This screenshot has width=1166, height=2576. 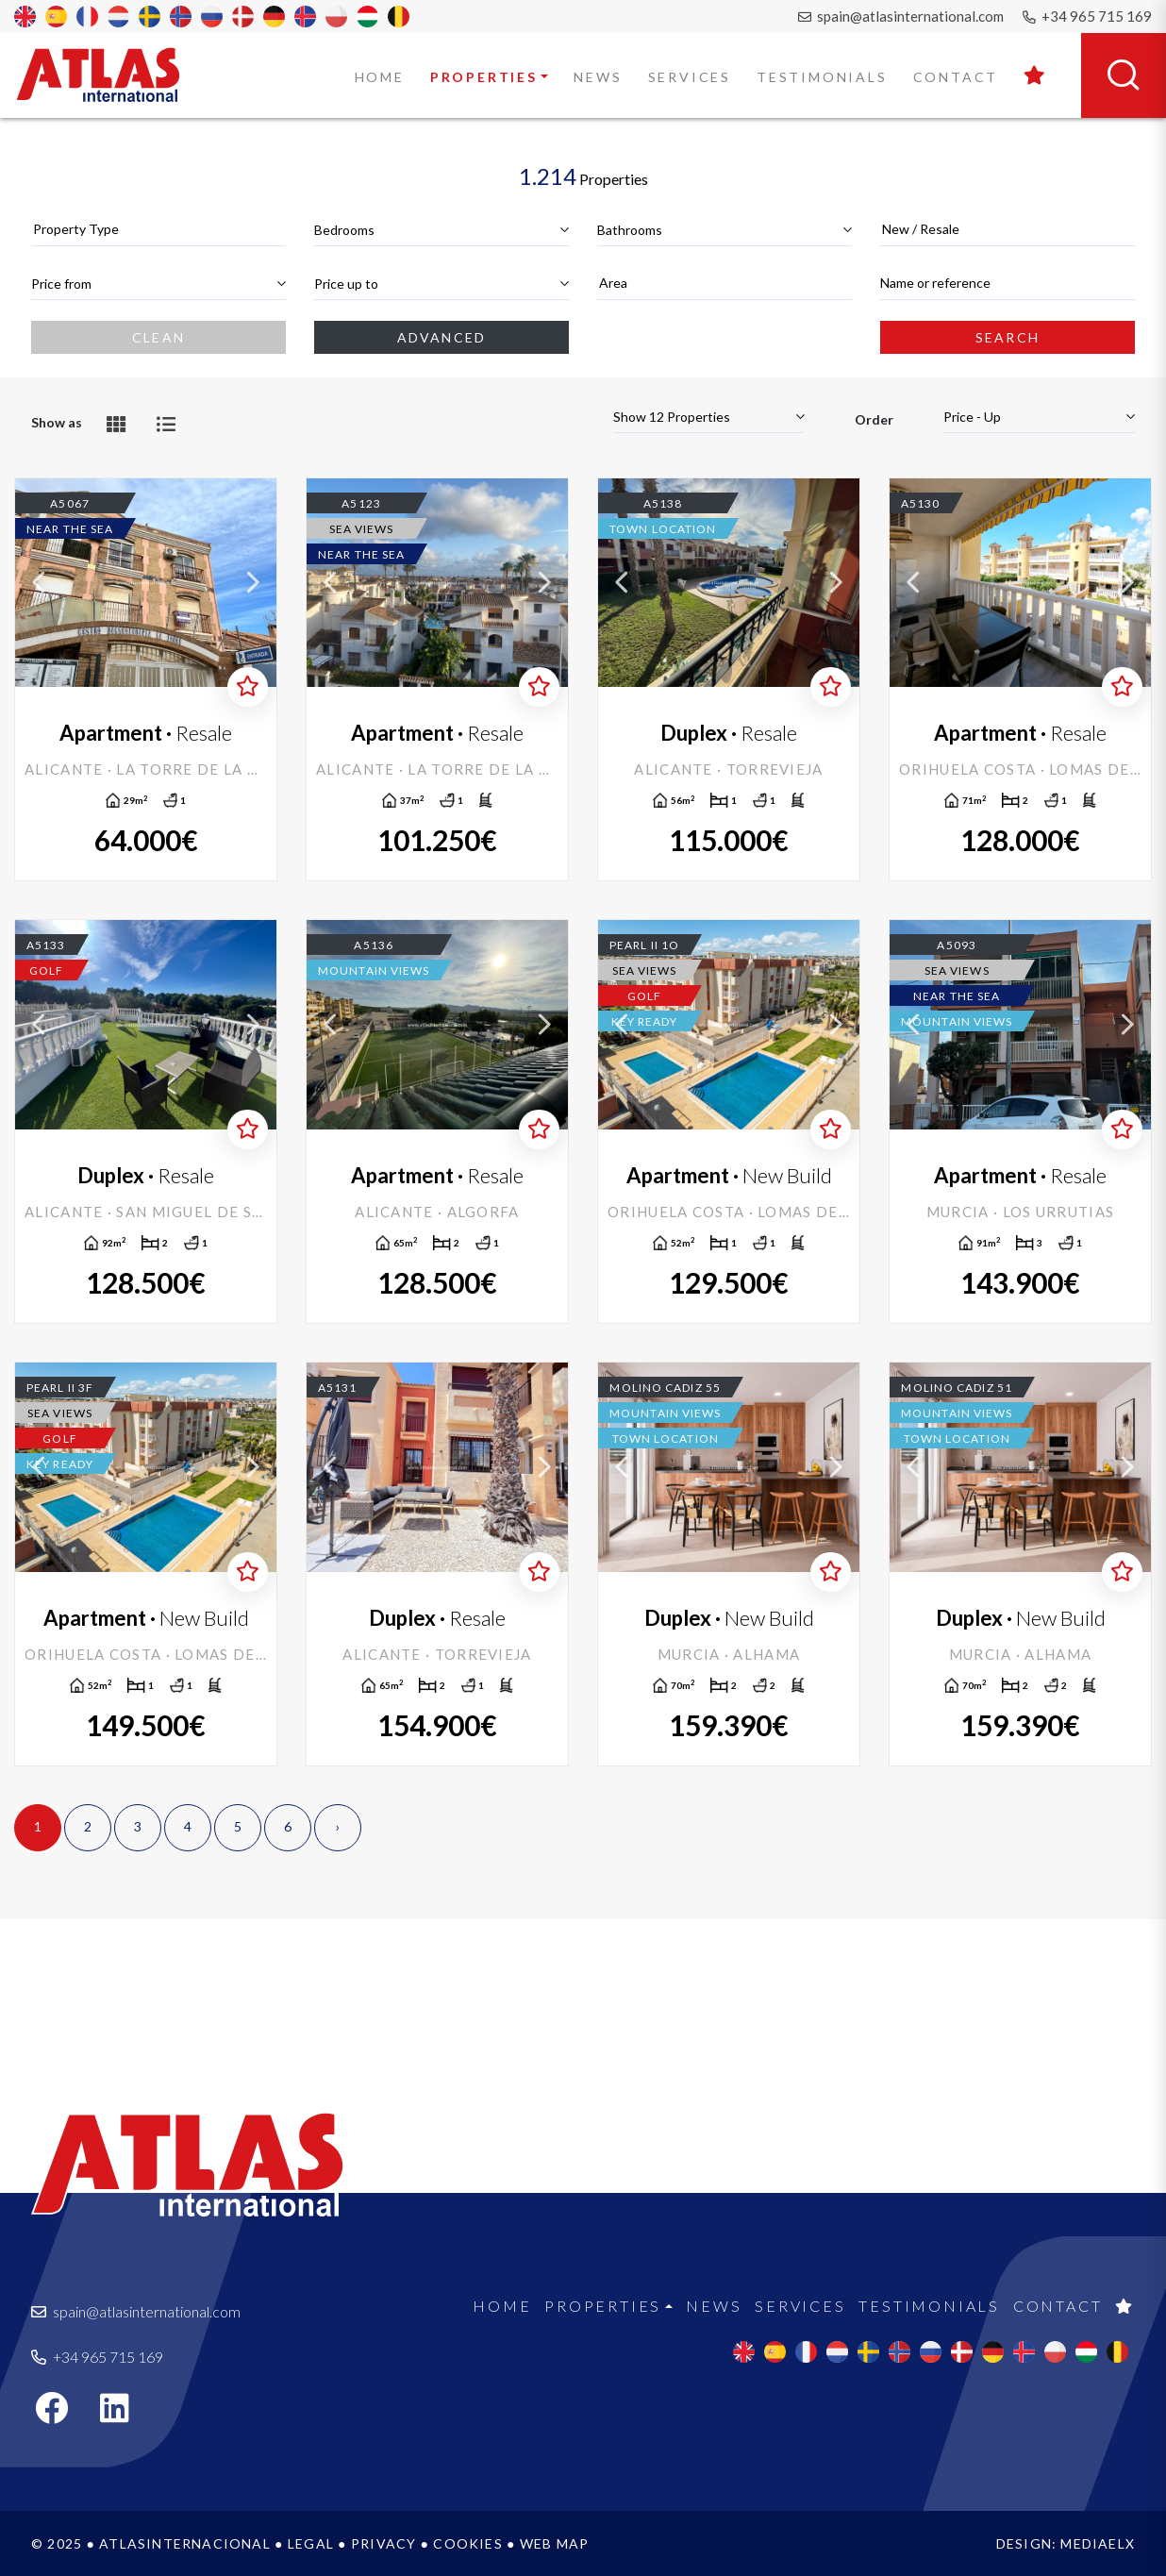 I want to click on Testimonials, so click(x=822, y=77).